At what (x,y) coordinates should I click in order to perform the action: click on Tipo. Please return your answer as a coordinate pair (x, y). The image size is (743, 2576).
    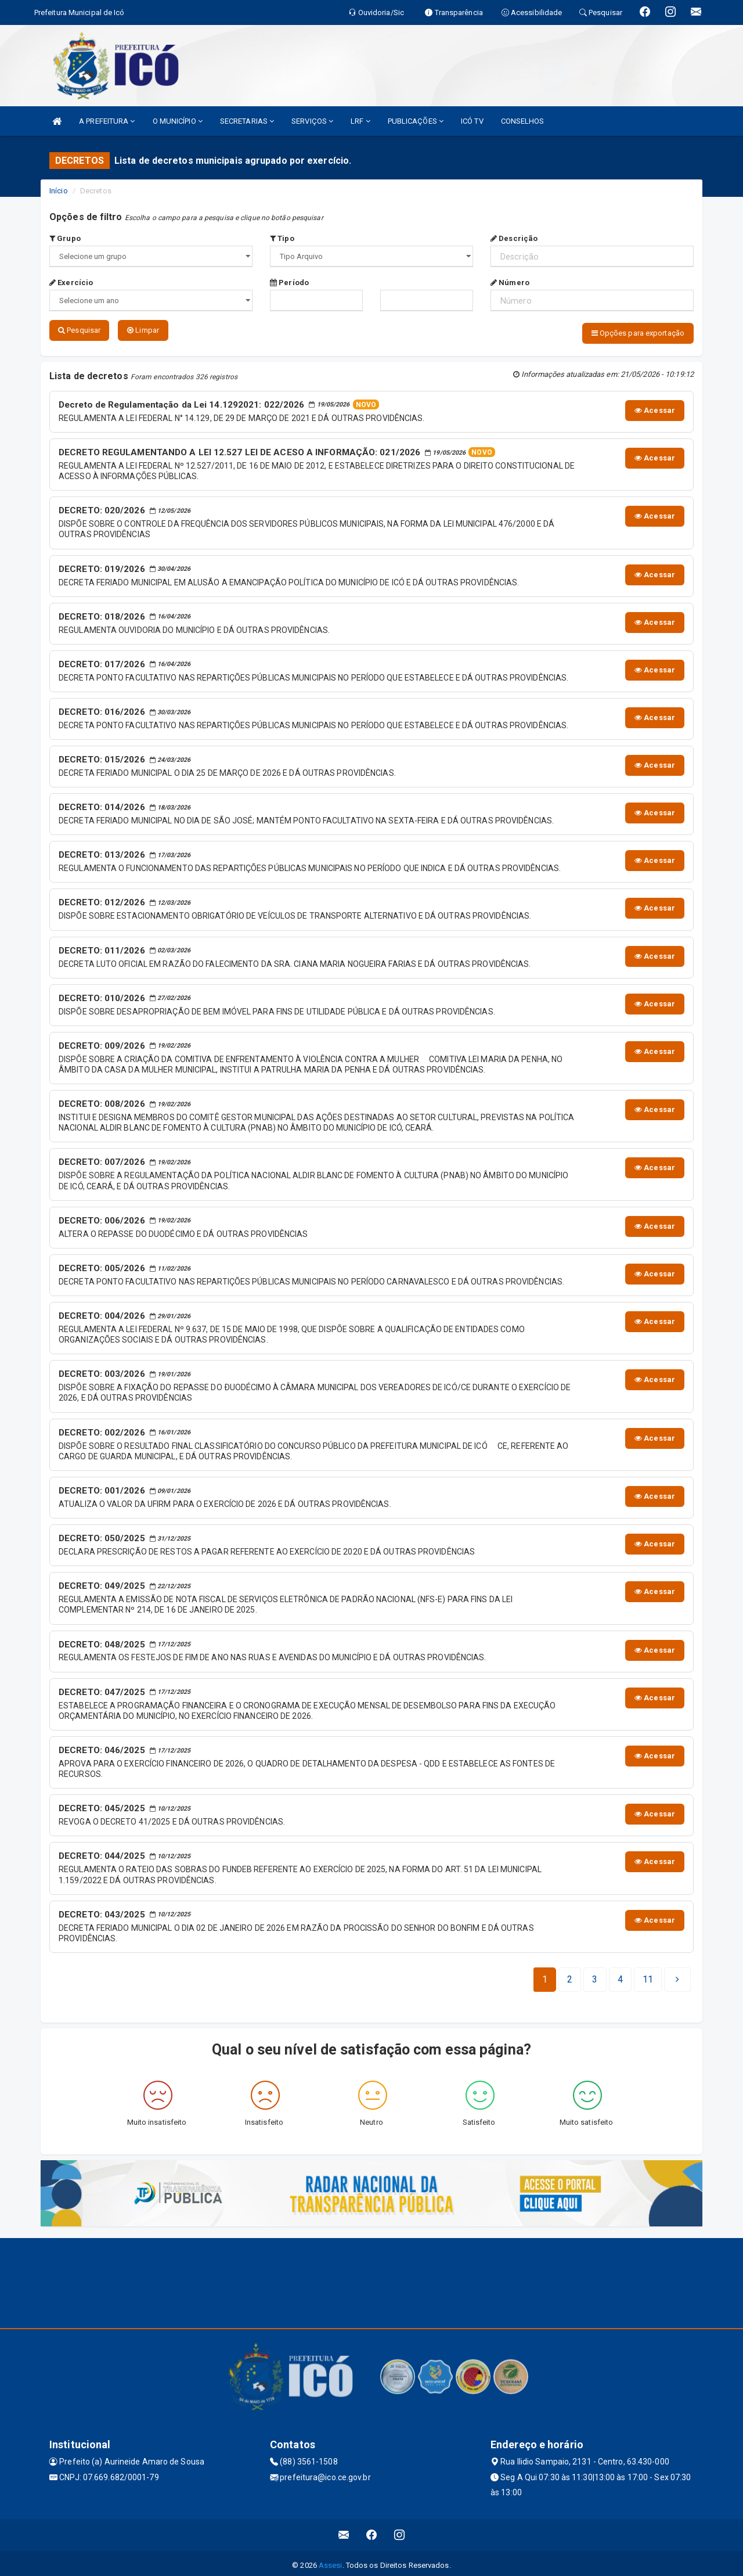
    Looking at the image, I should click on (282, 238).